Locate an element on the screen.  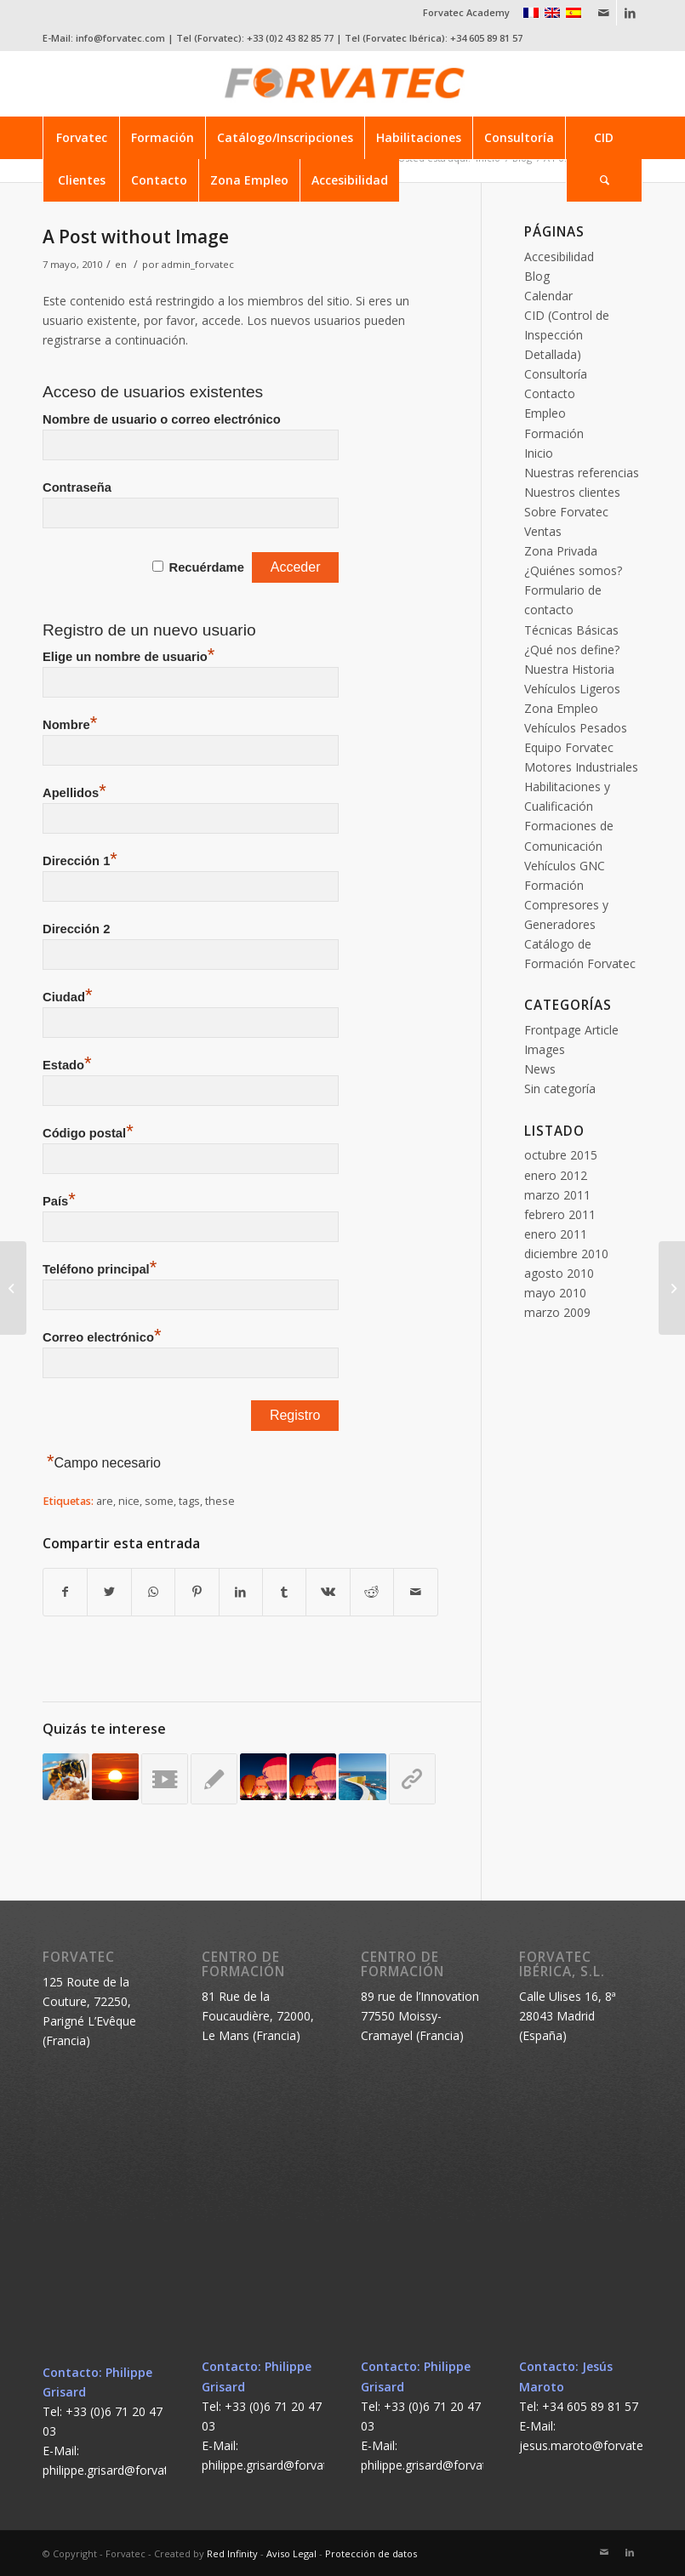
[Link to LinkedIn] is located at coordinates (629, 13).